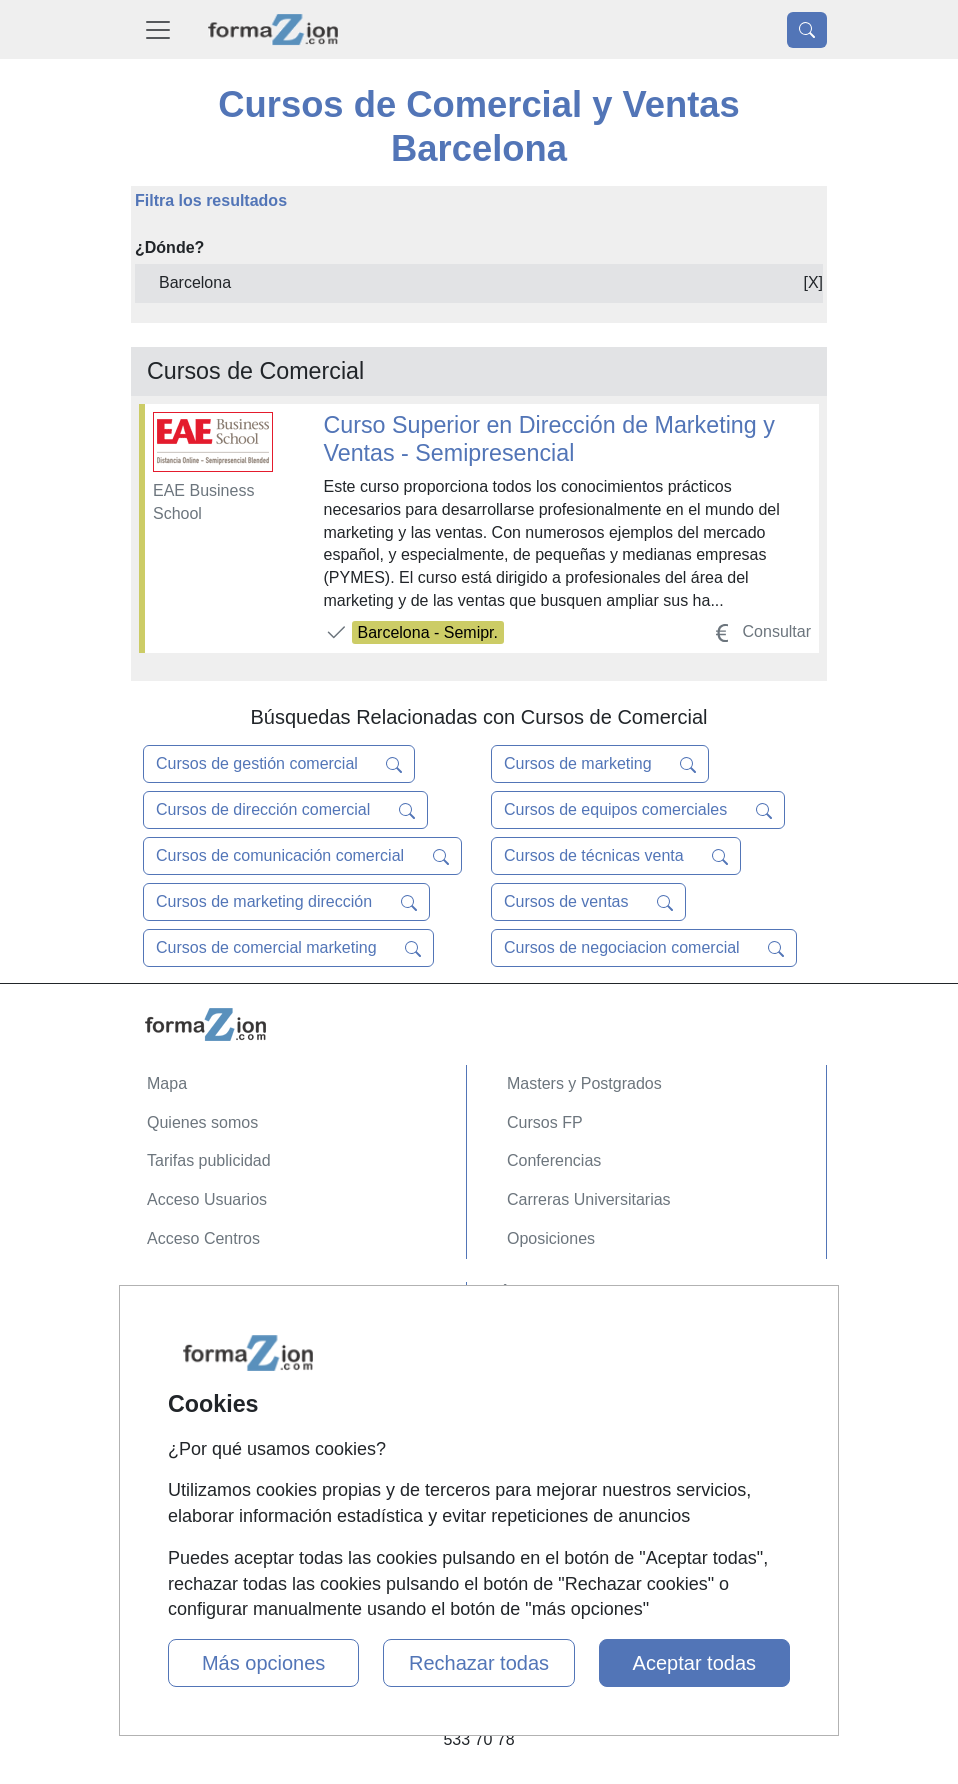  I want to click on Acceso Centros, so click(203, 1238).